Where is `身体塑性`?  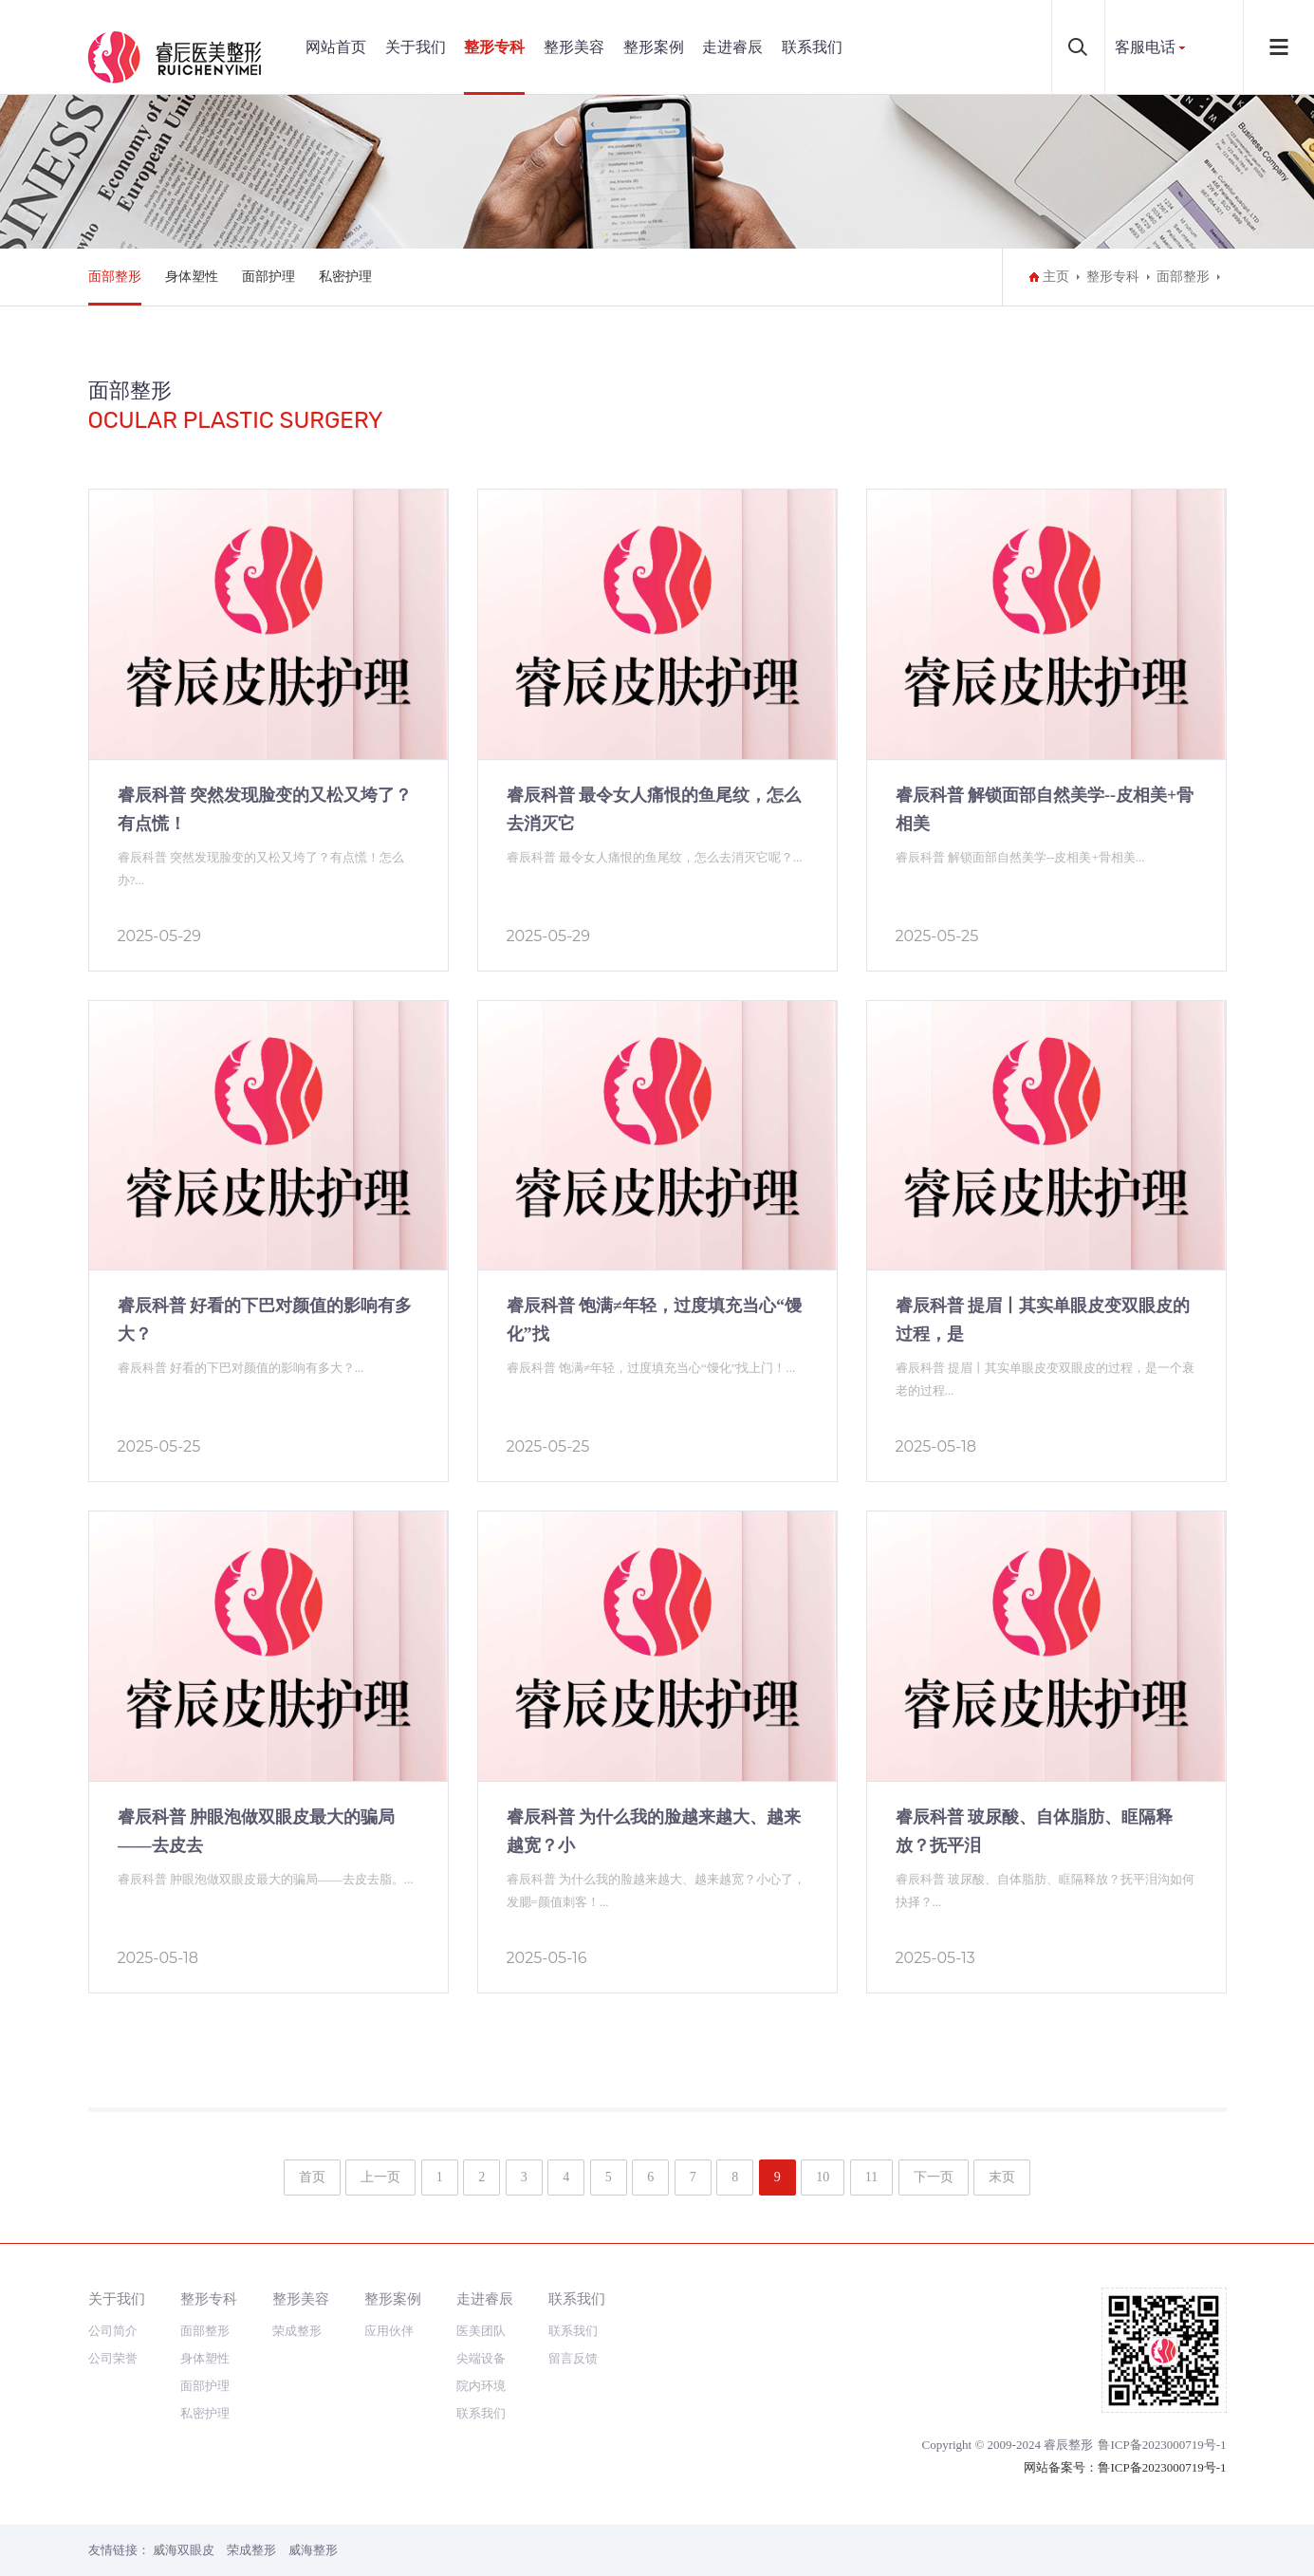 身体塑性 is located at coordinates (191, 276).